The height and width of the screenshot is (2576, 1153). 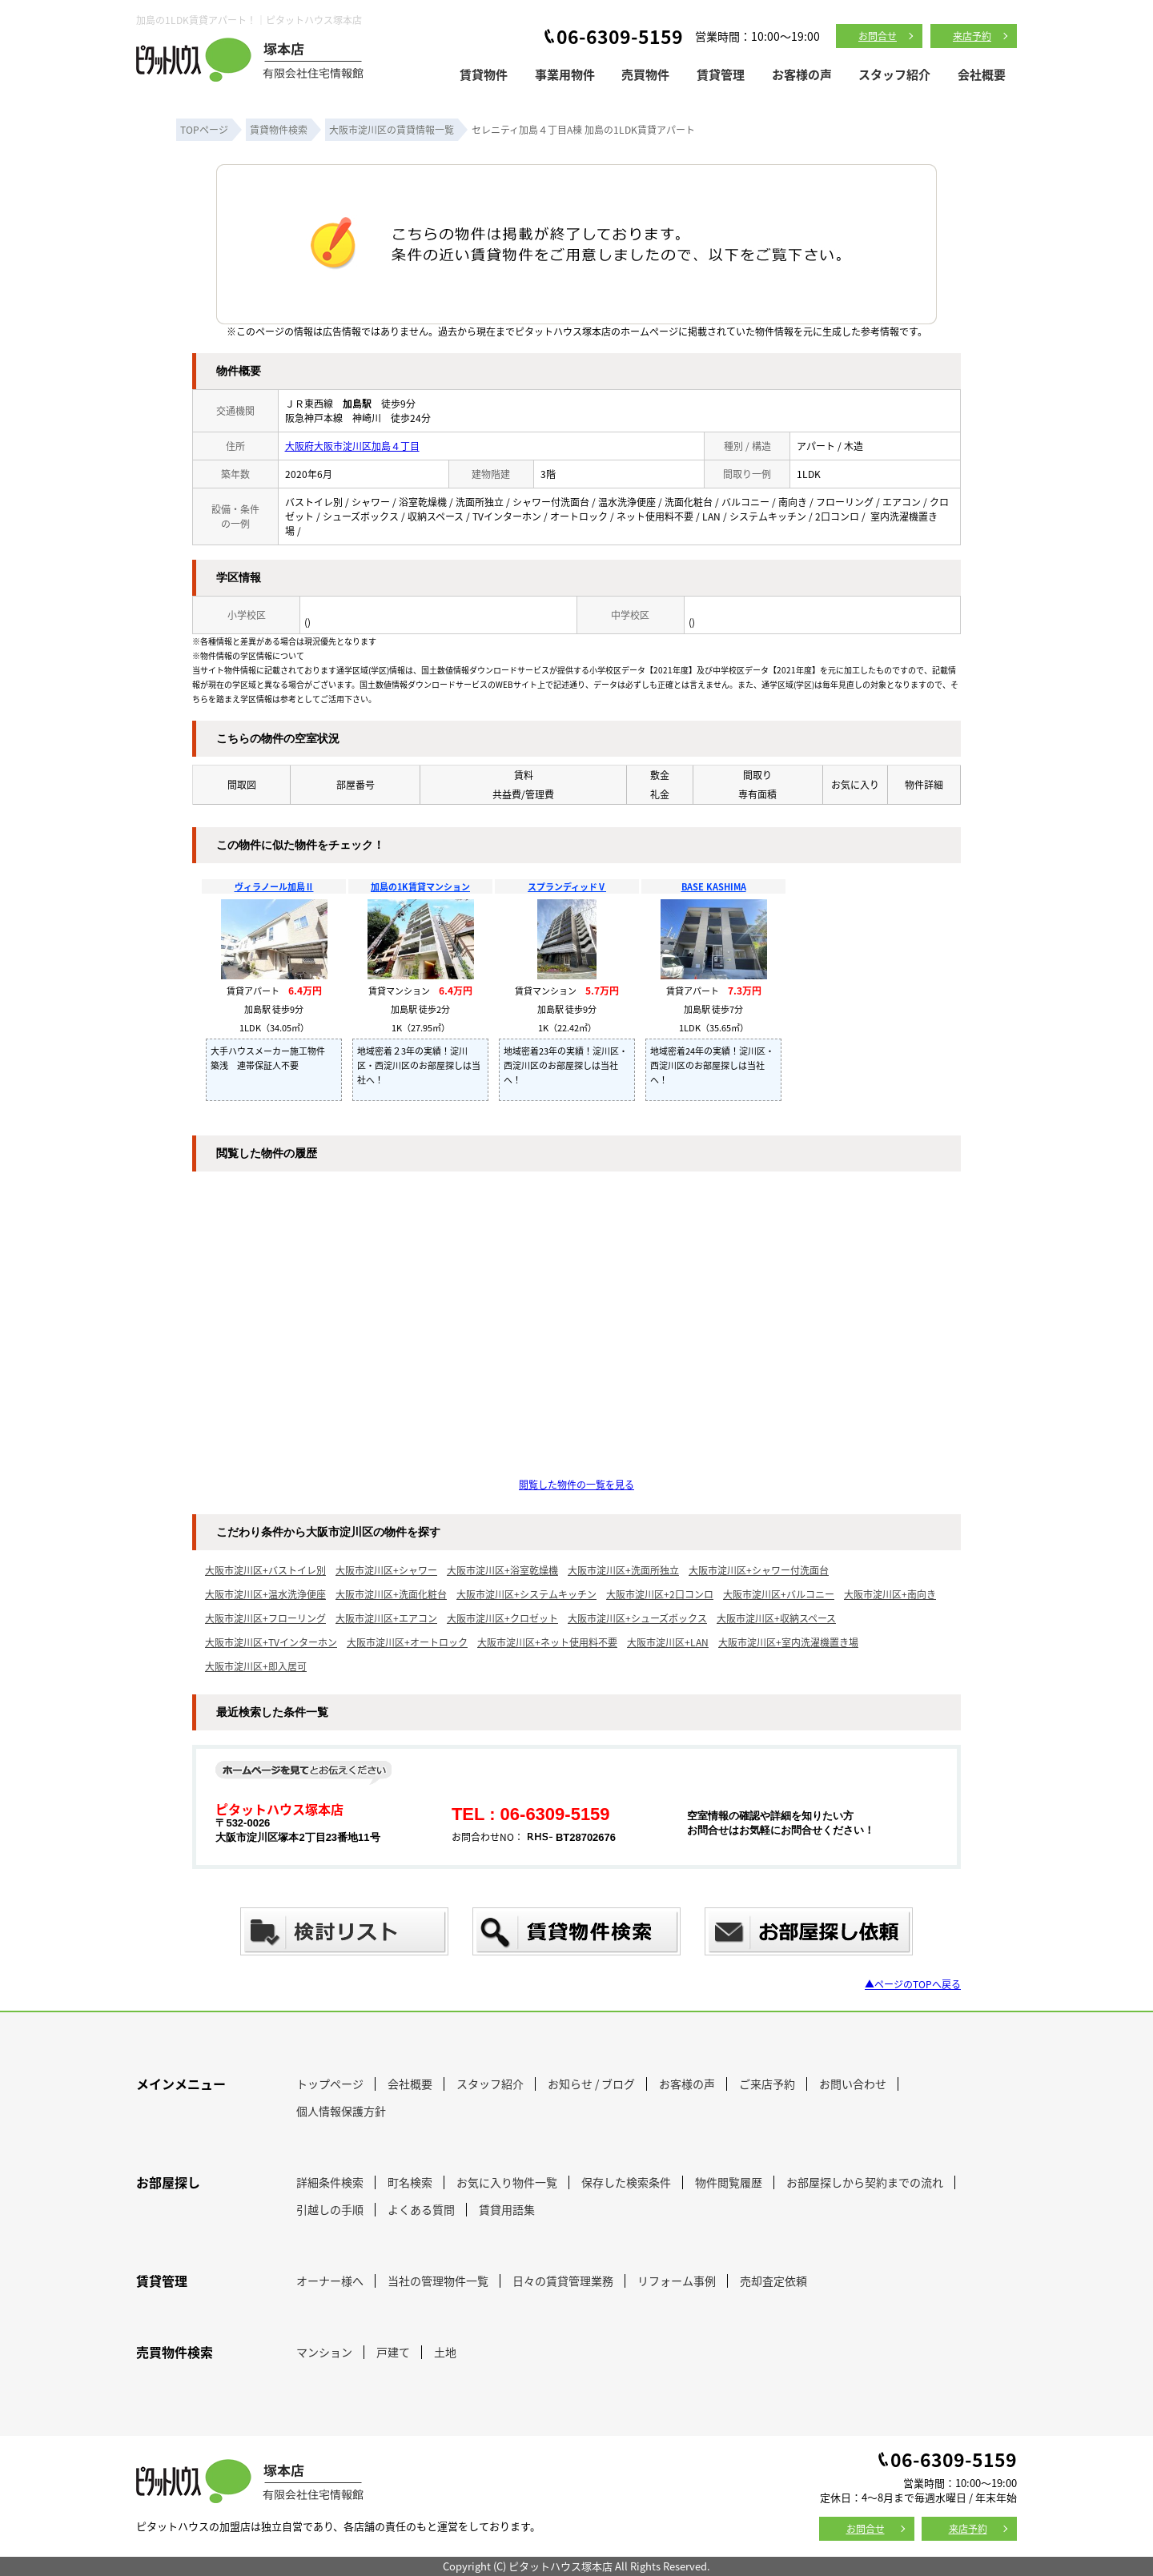 What do you see at coordinates (502, 1618) in the screenshot?
I see `大阪市淀川区+クロゼット` at bounding box center [502, 1618].